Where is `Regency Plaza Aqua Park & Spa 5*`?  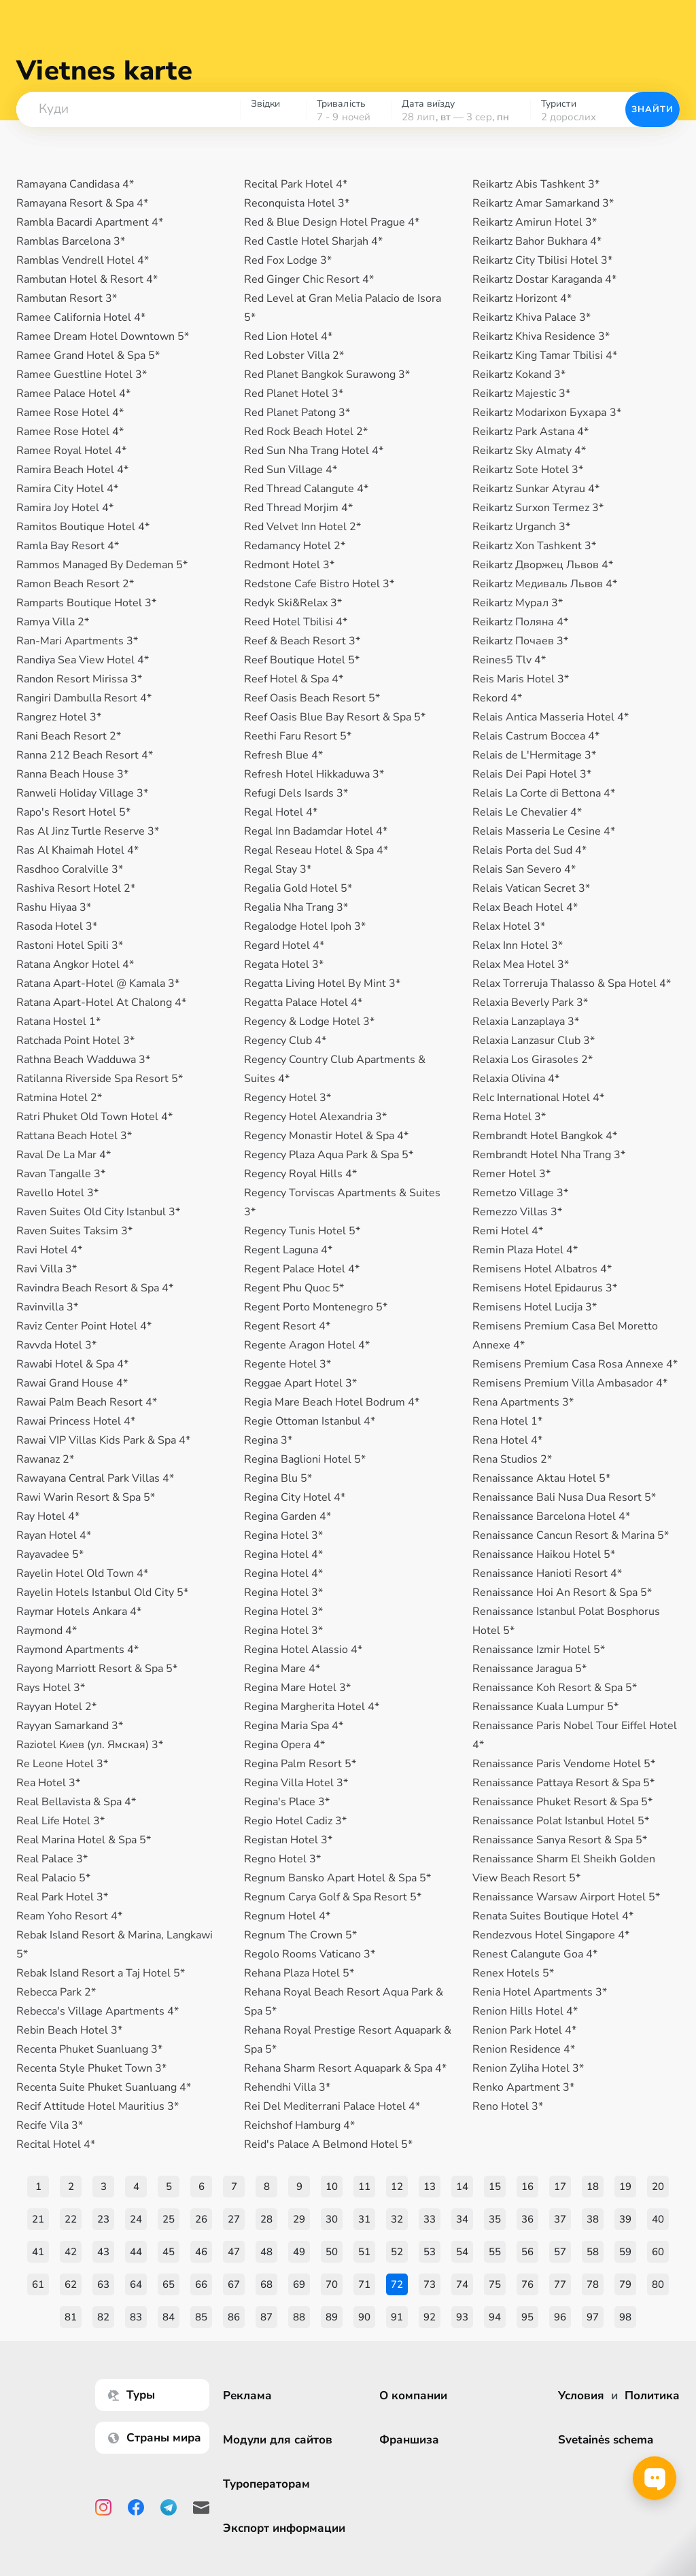
Regency Plaza Aqua Park & Spa 5* is located at coordinates (328, 1154).